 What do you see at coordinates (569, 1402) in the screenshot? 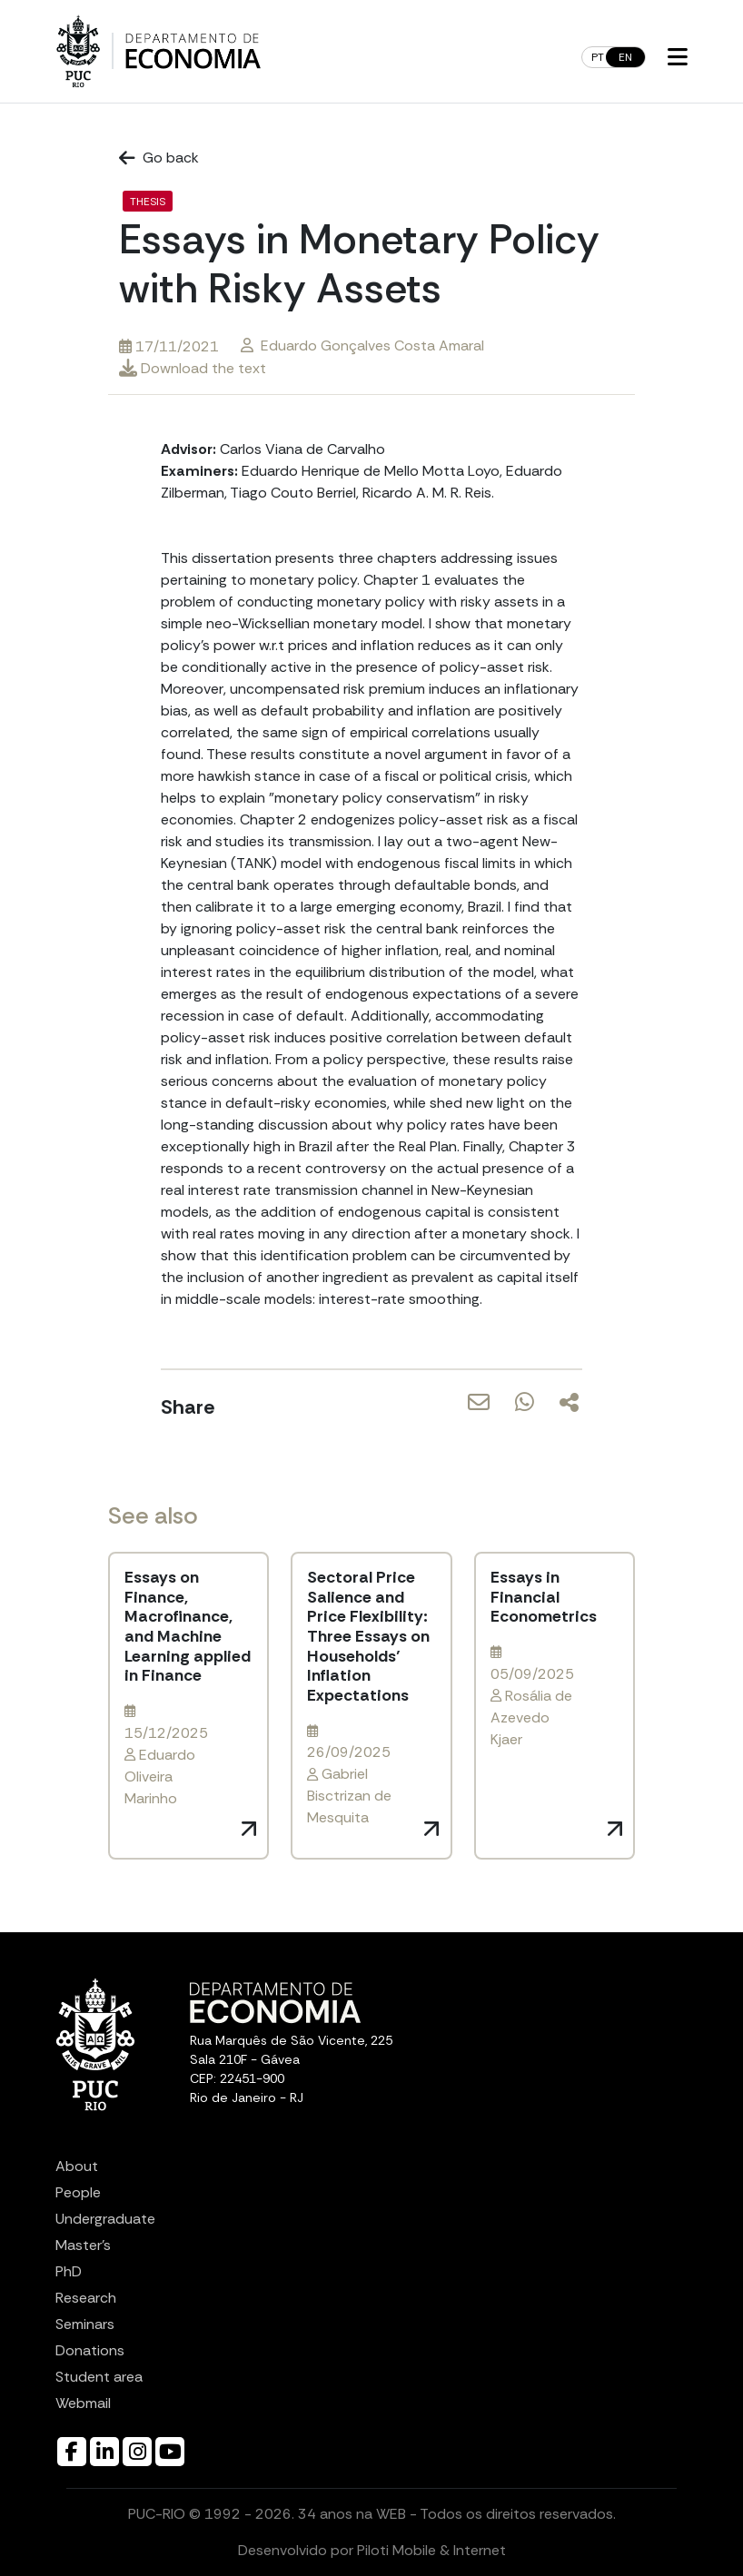
I see `[Share]` at bounding box center [569, 1402].